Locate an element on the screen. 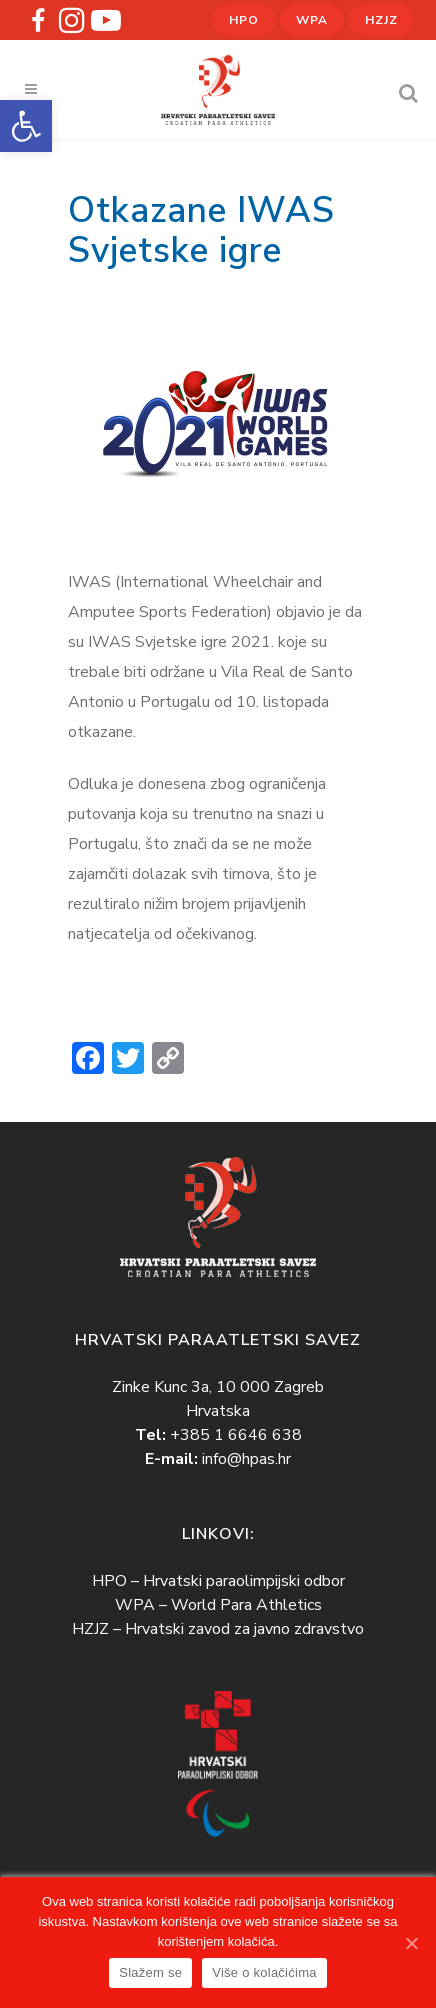  HZJZ [link] is located at coordinates (381, 20).